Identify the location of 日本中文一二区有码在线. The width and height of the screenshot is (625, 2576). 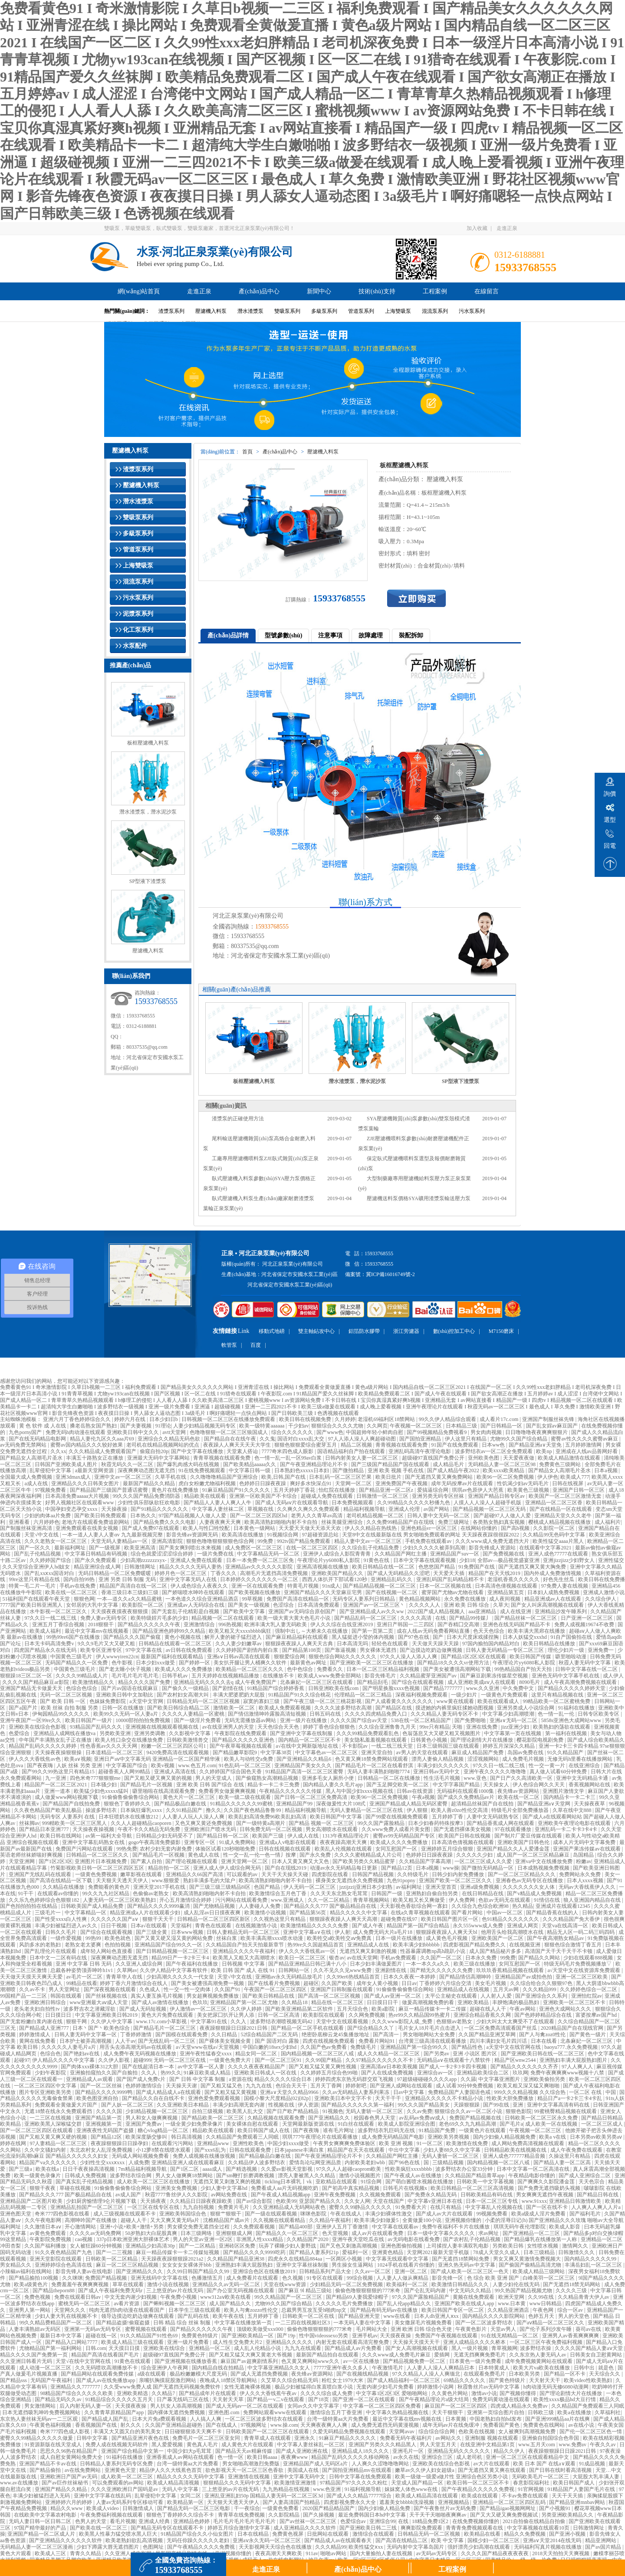
(59, 1958).